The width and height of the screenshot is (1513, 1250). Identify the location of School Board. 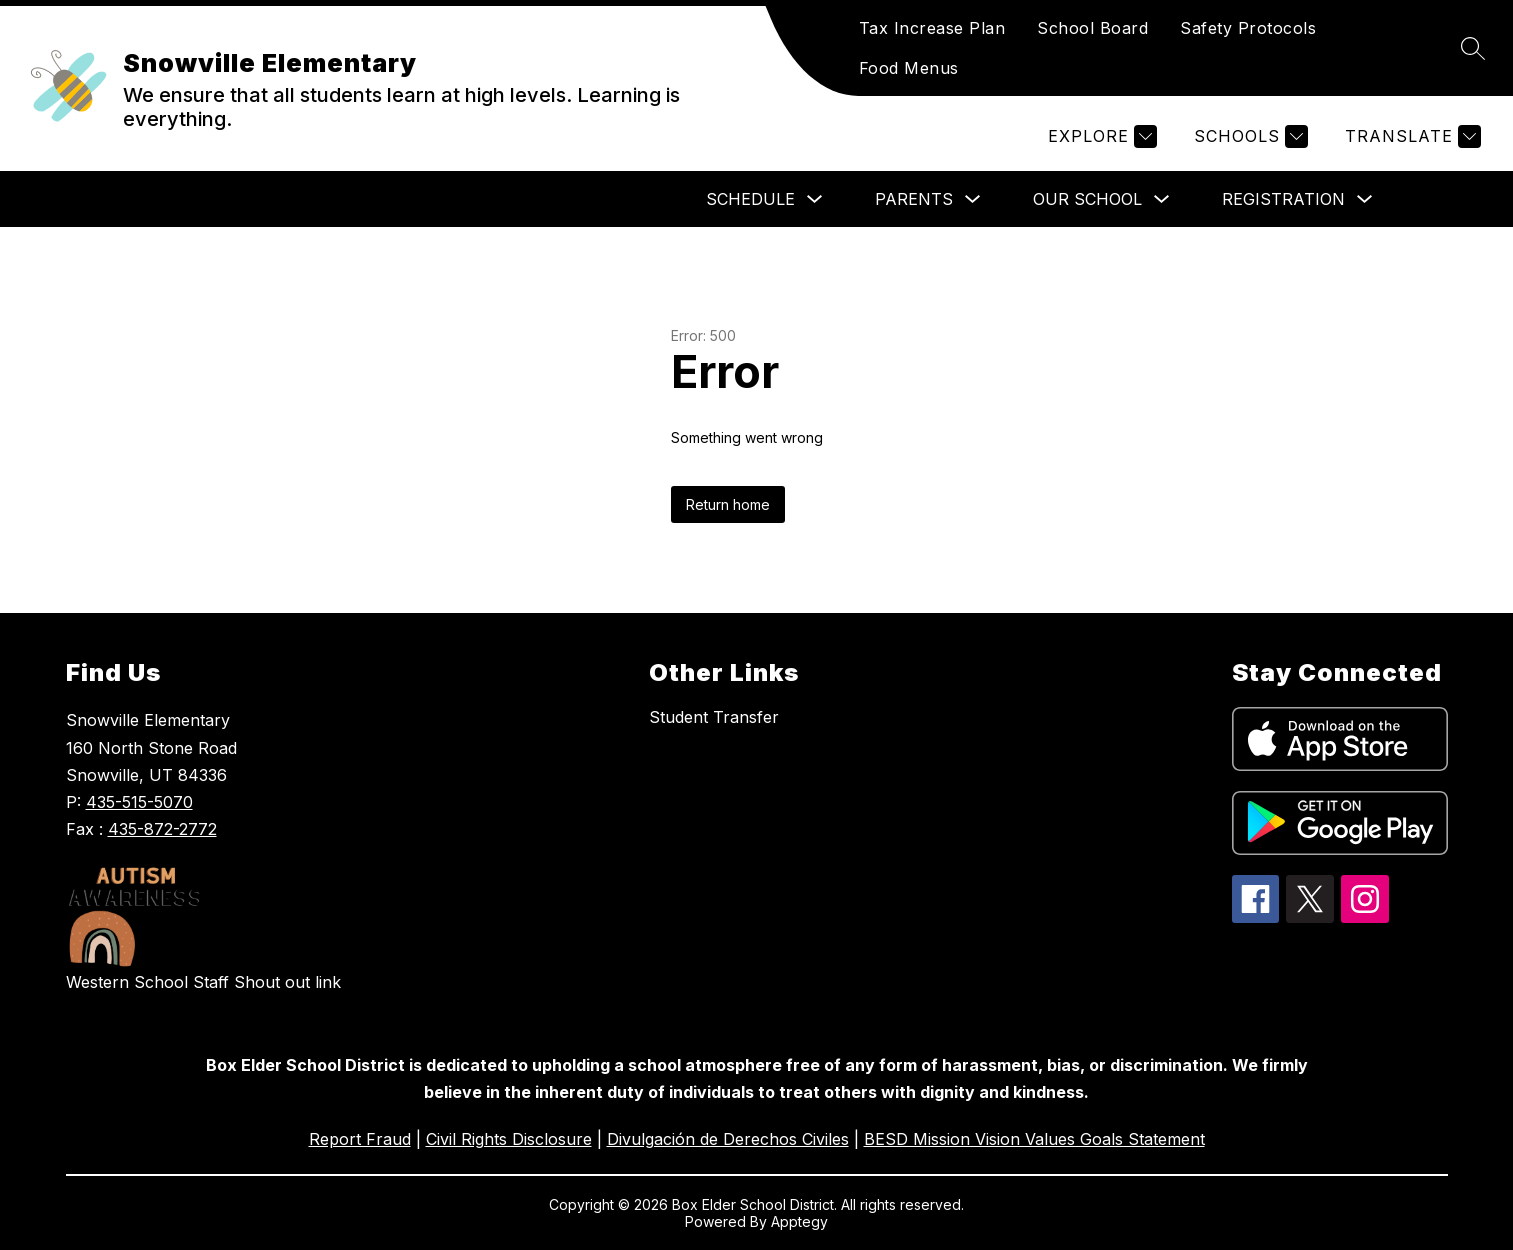
(1092, 28).